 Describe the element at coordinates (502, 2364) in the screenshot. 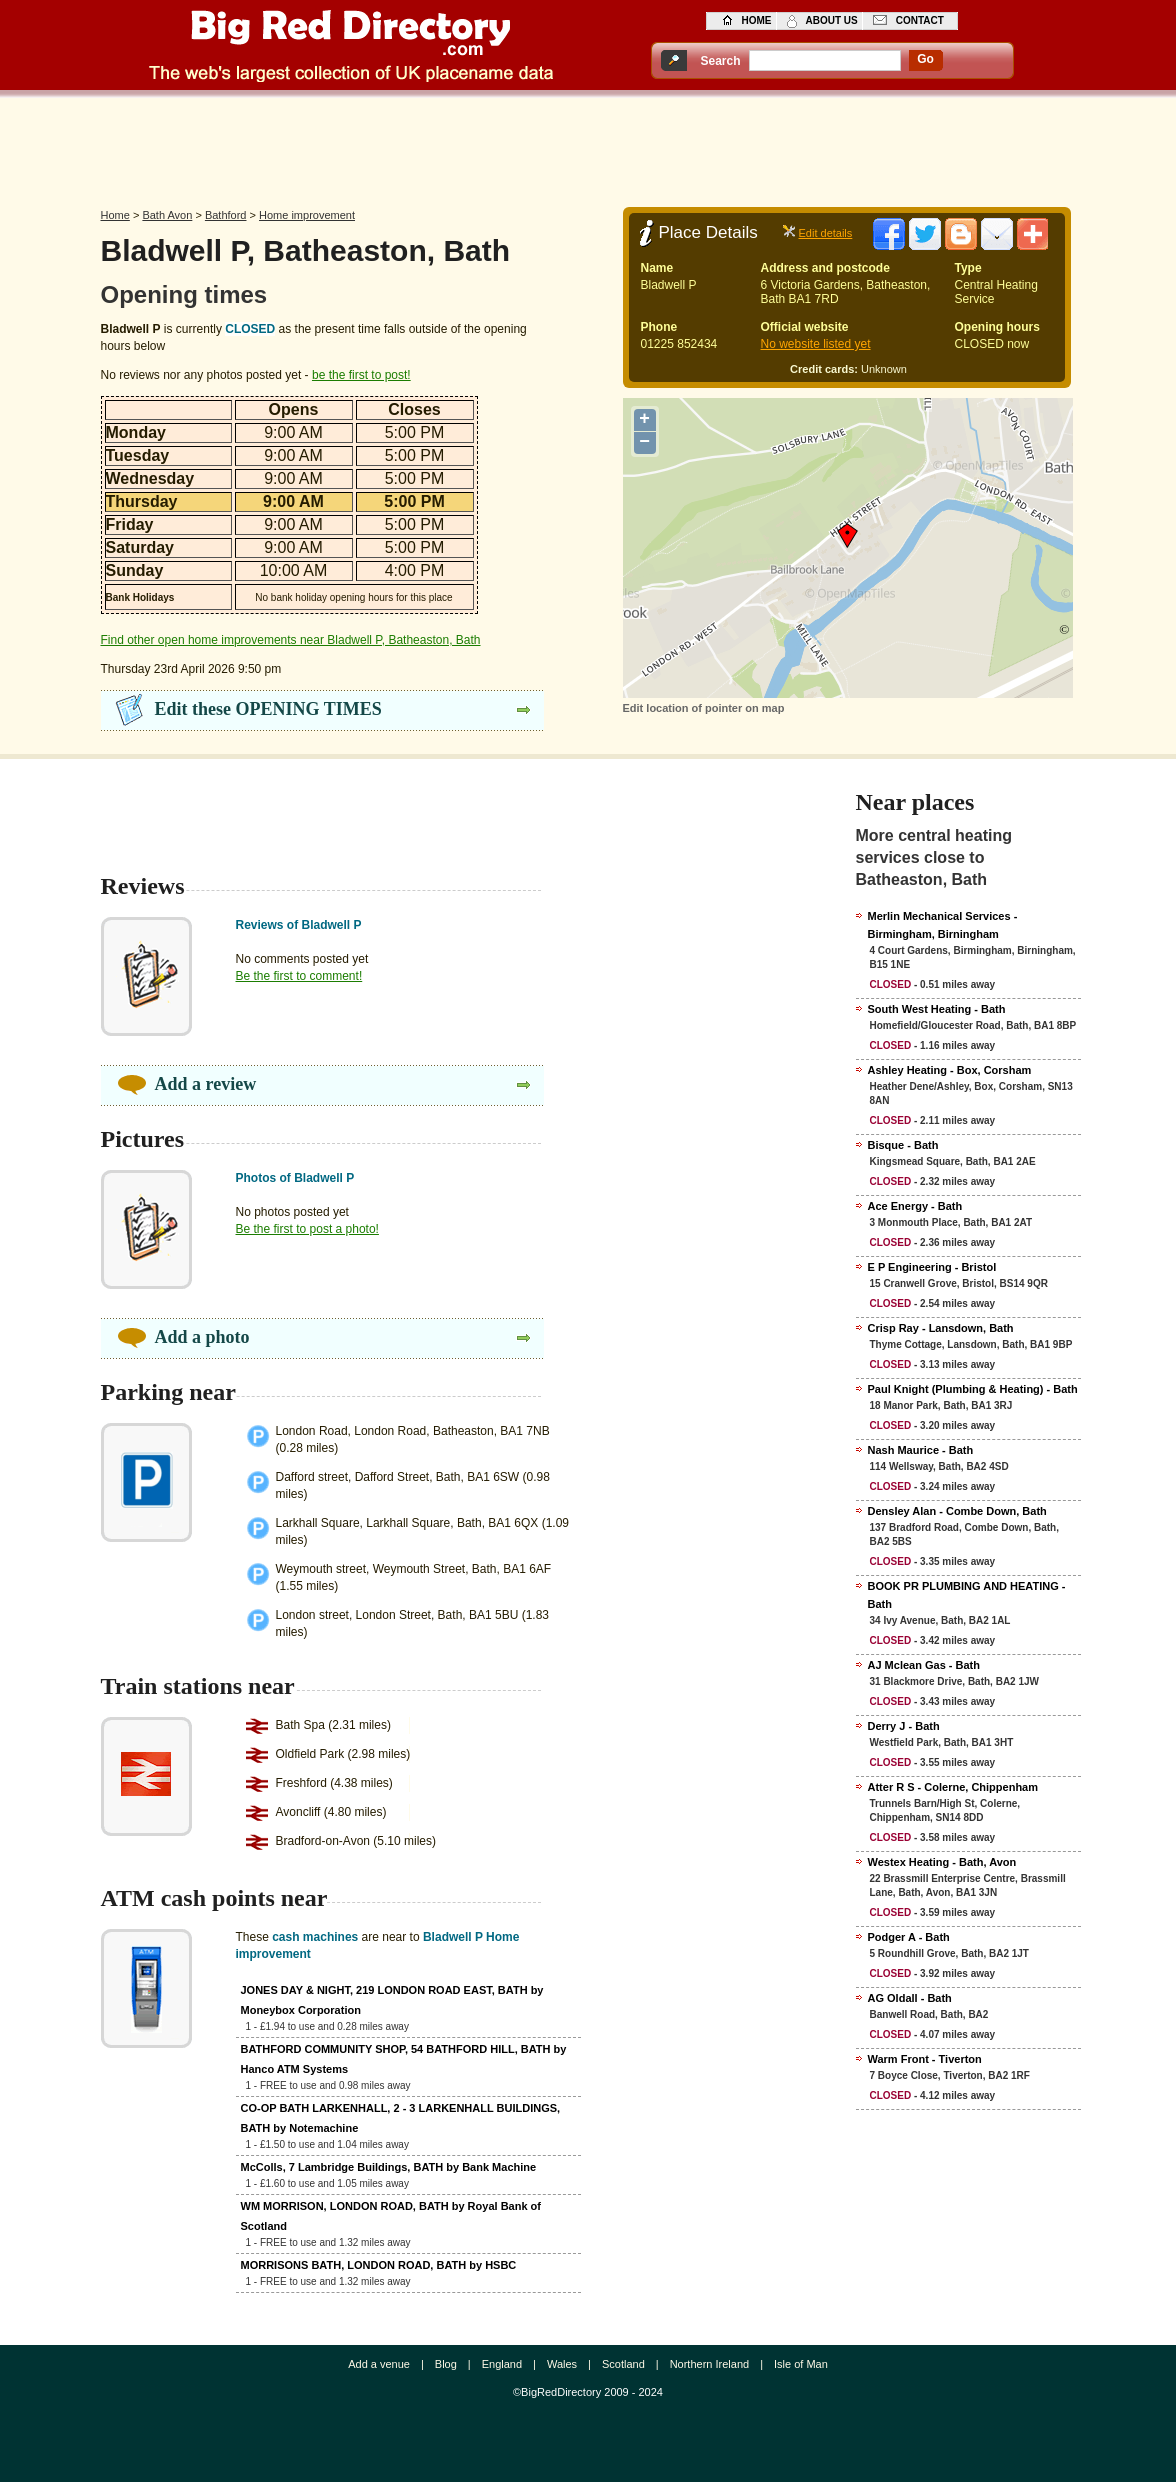

I see `England` at that location.